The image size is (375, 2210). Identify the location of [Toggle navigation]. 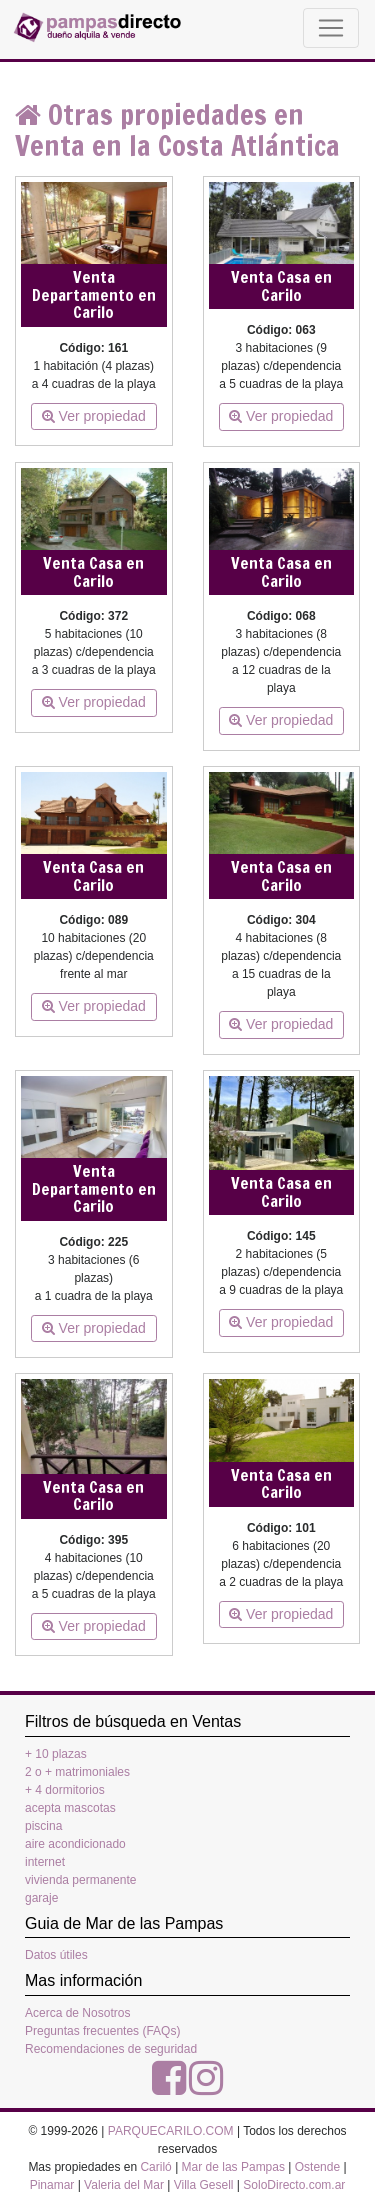
(331, 28).